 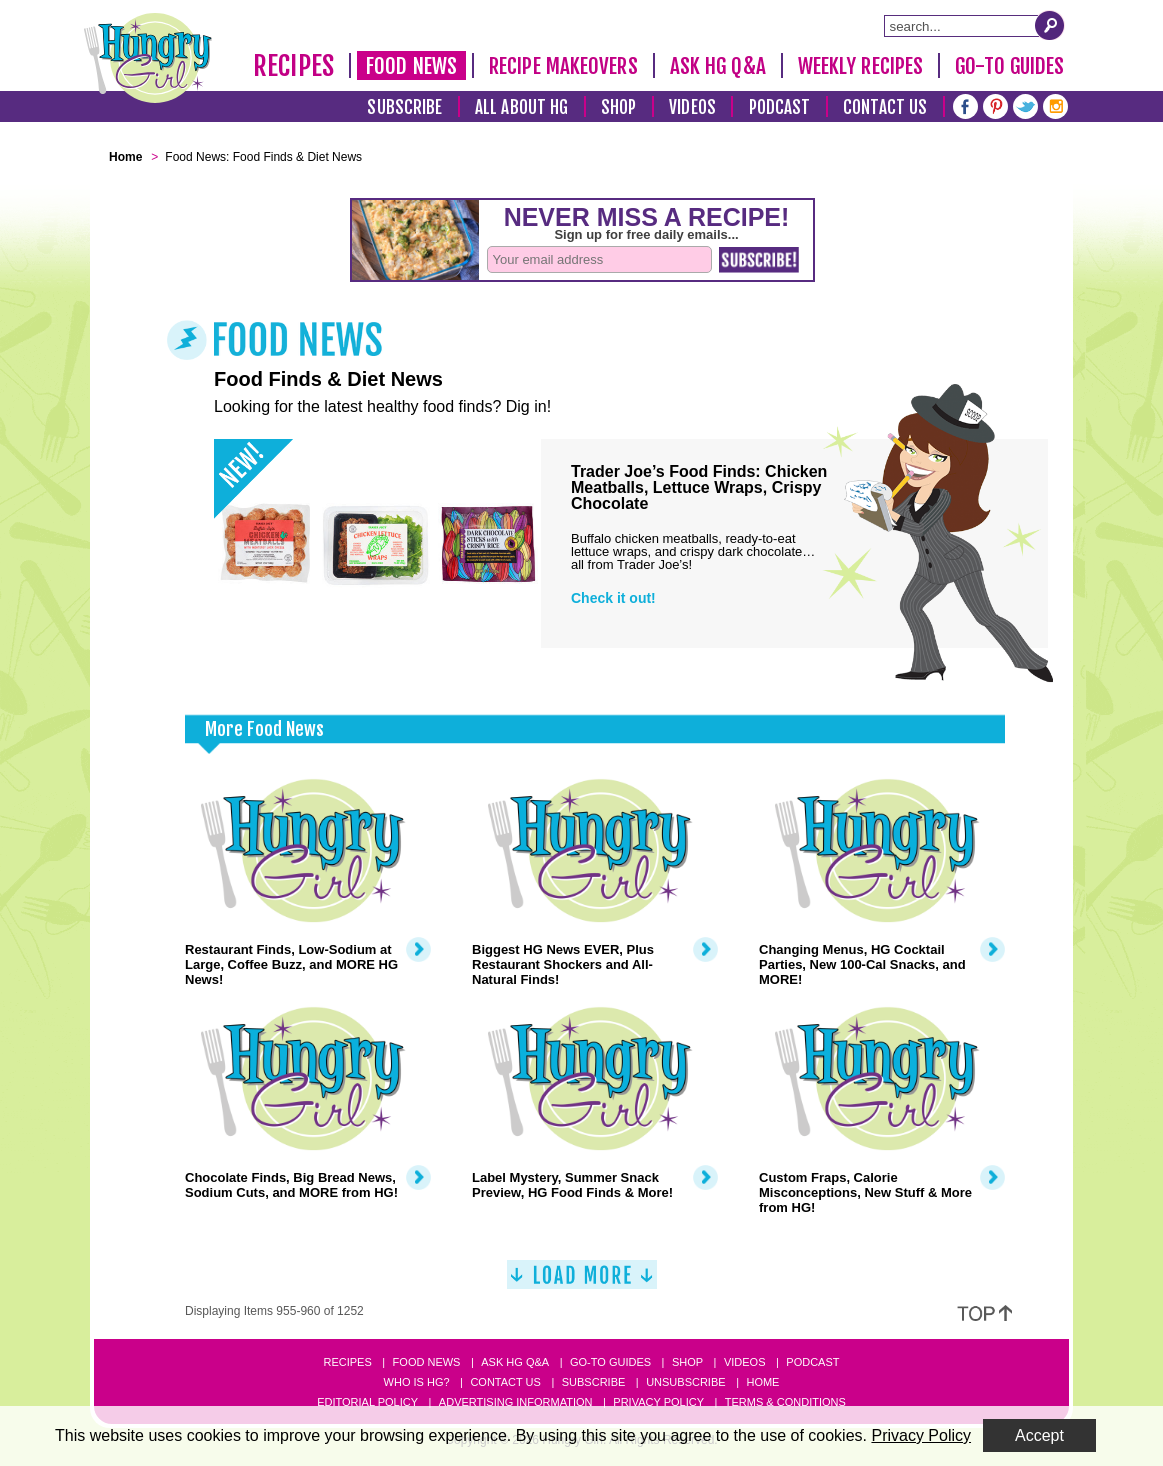 What do you see at coordinates (148, 58) in the screenshot?
I see `[Hungry Girl Logo]` at bounding box center [148, 58].